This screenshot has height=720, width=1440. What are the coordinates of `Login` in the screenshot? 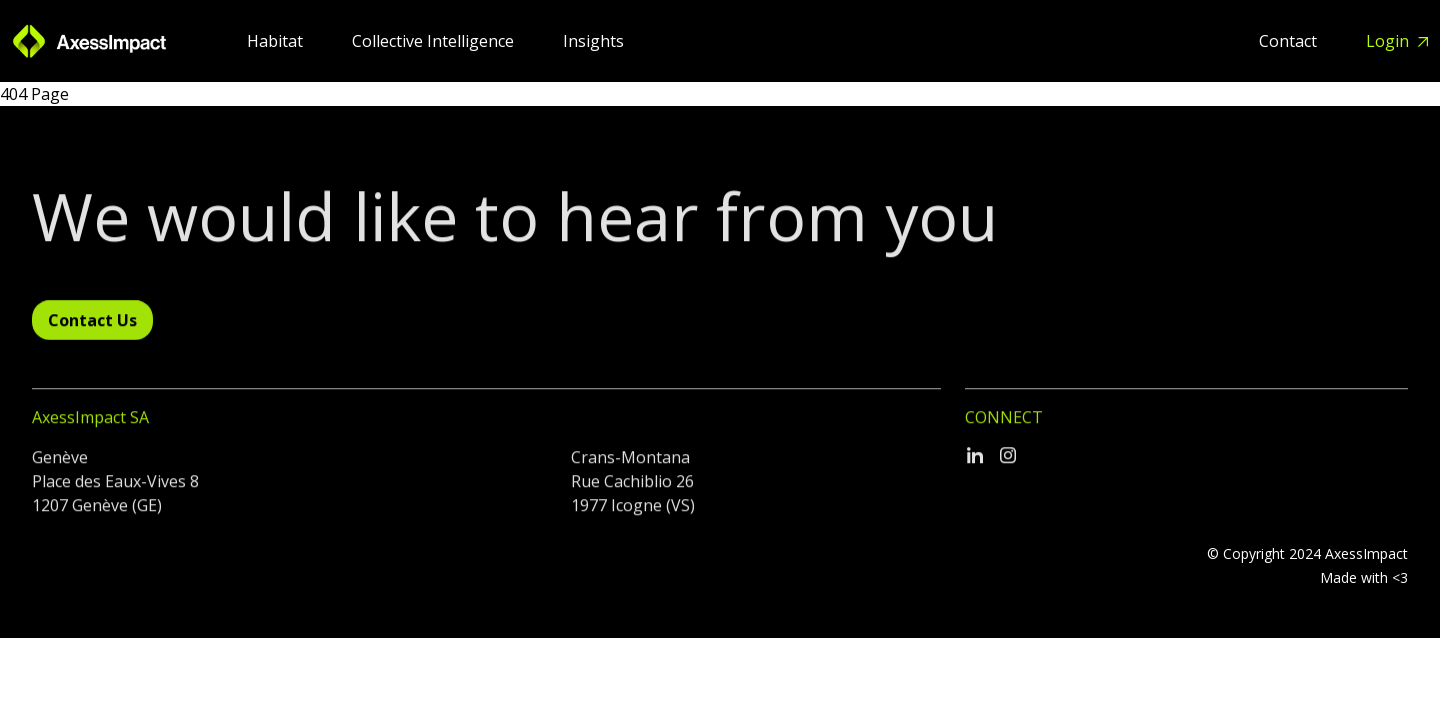 It's located at (1389, 41).